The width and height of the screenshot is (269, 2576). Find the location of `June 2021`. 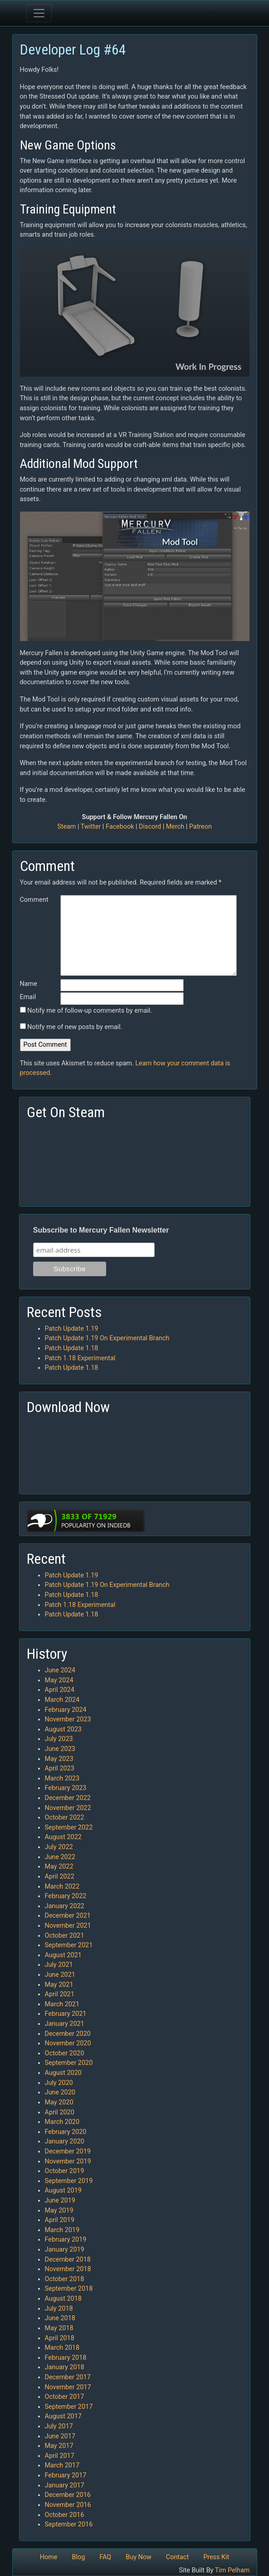

June 2021 is located at coordinates (60, 1975).